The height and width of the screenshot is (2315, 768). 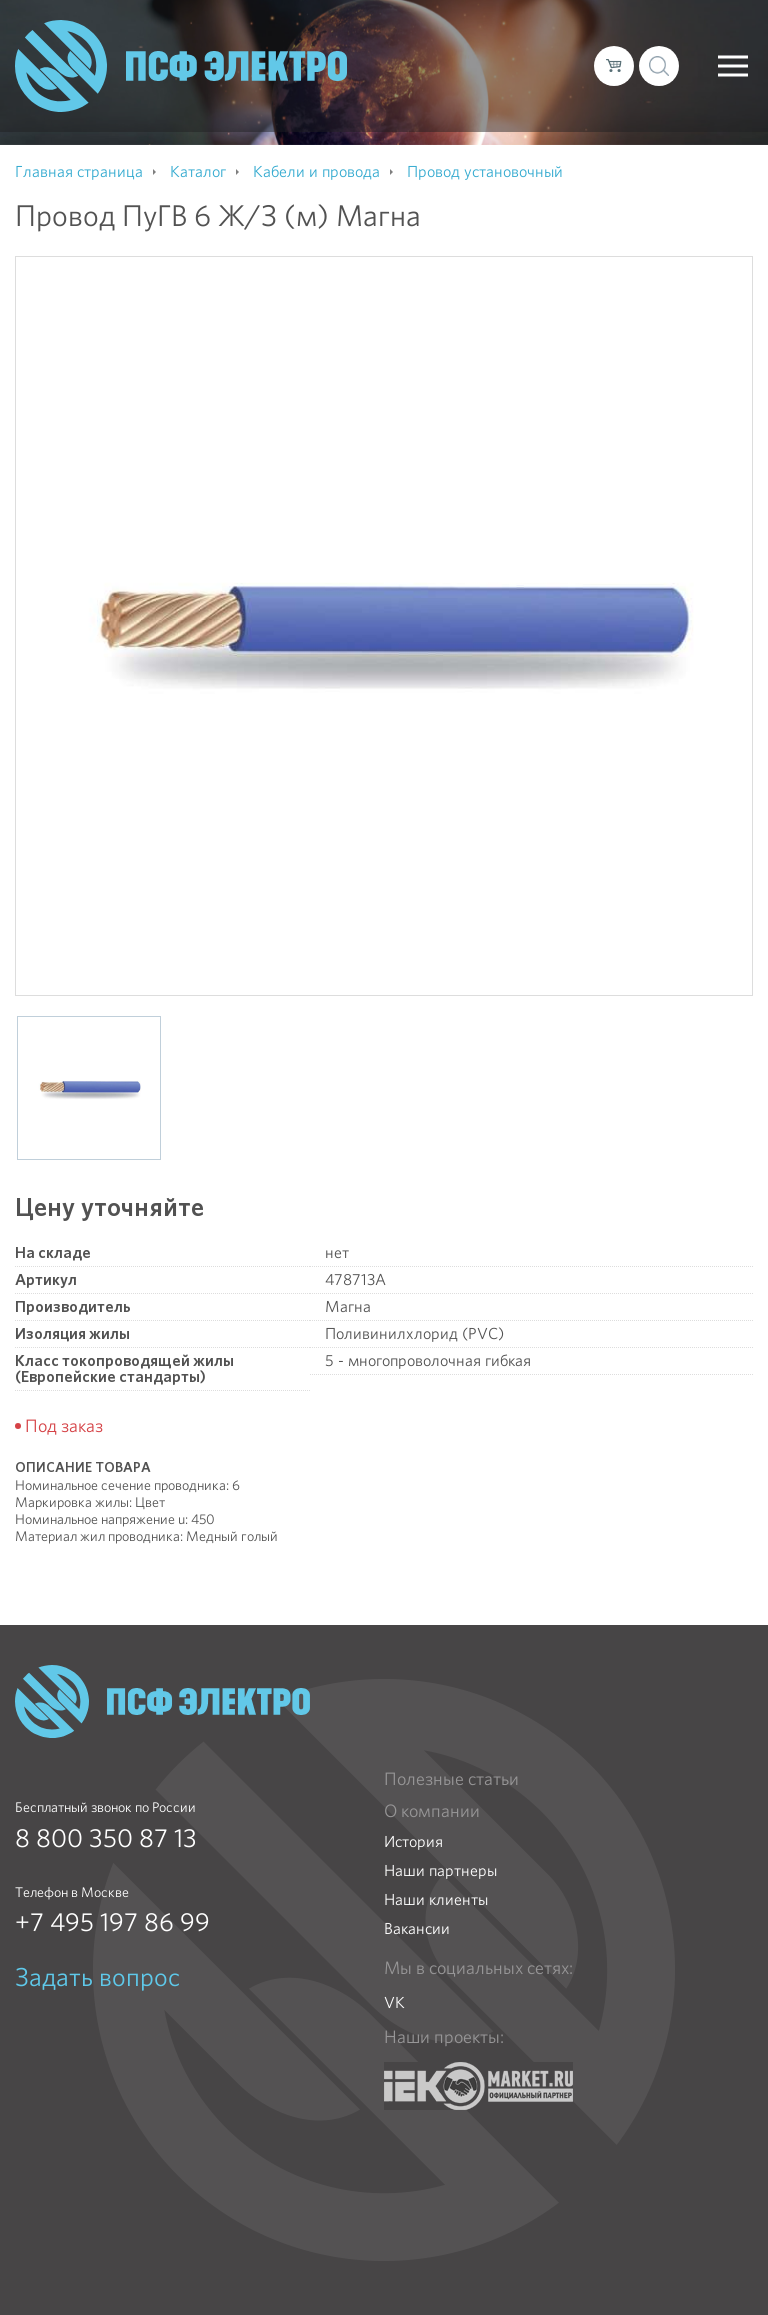 What do you see at coordinates (432, 1811) in the screenshot?
I see `О компании` at bounding box center [432, 1811].